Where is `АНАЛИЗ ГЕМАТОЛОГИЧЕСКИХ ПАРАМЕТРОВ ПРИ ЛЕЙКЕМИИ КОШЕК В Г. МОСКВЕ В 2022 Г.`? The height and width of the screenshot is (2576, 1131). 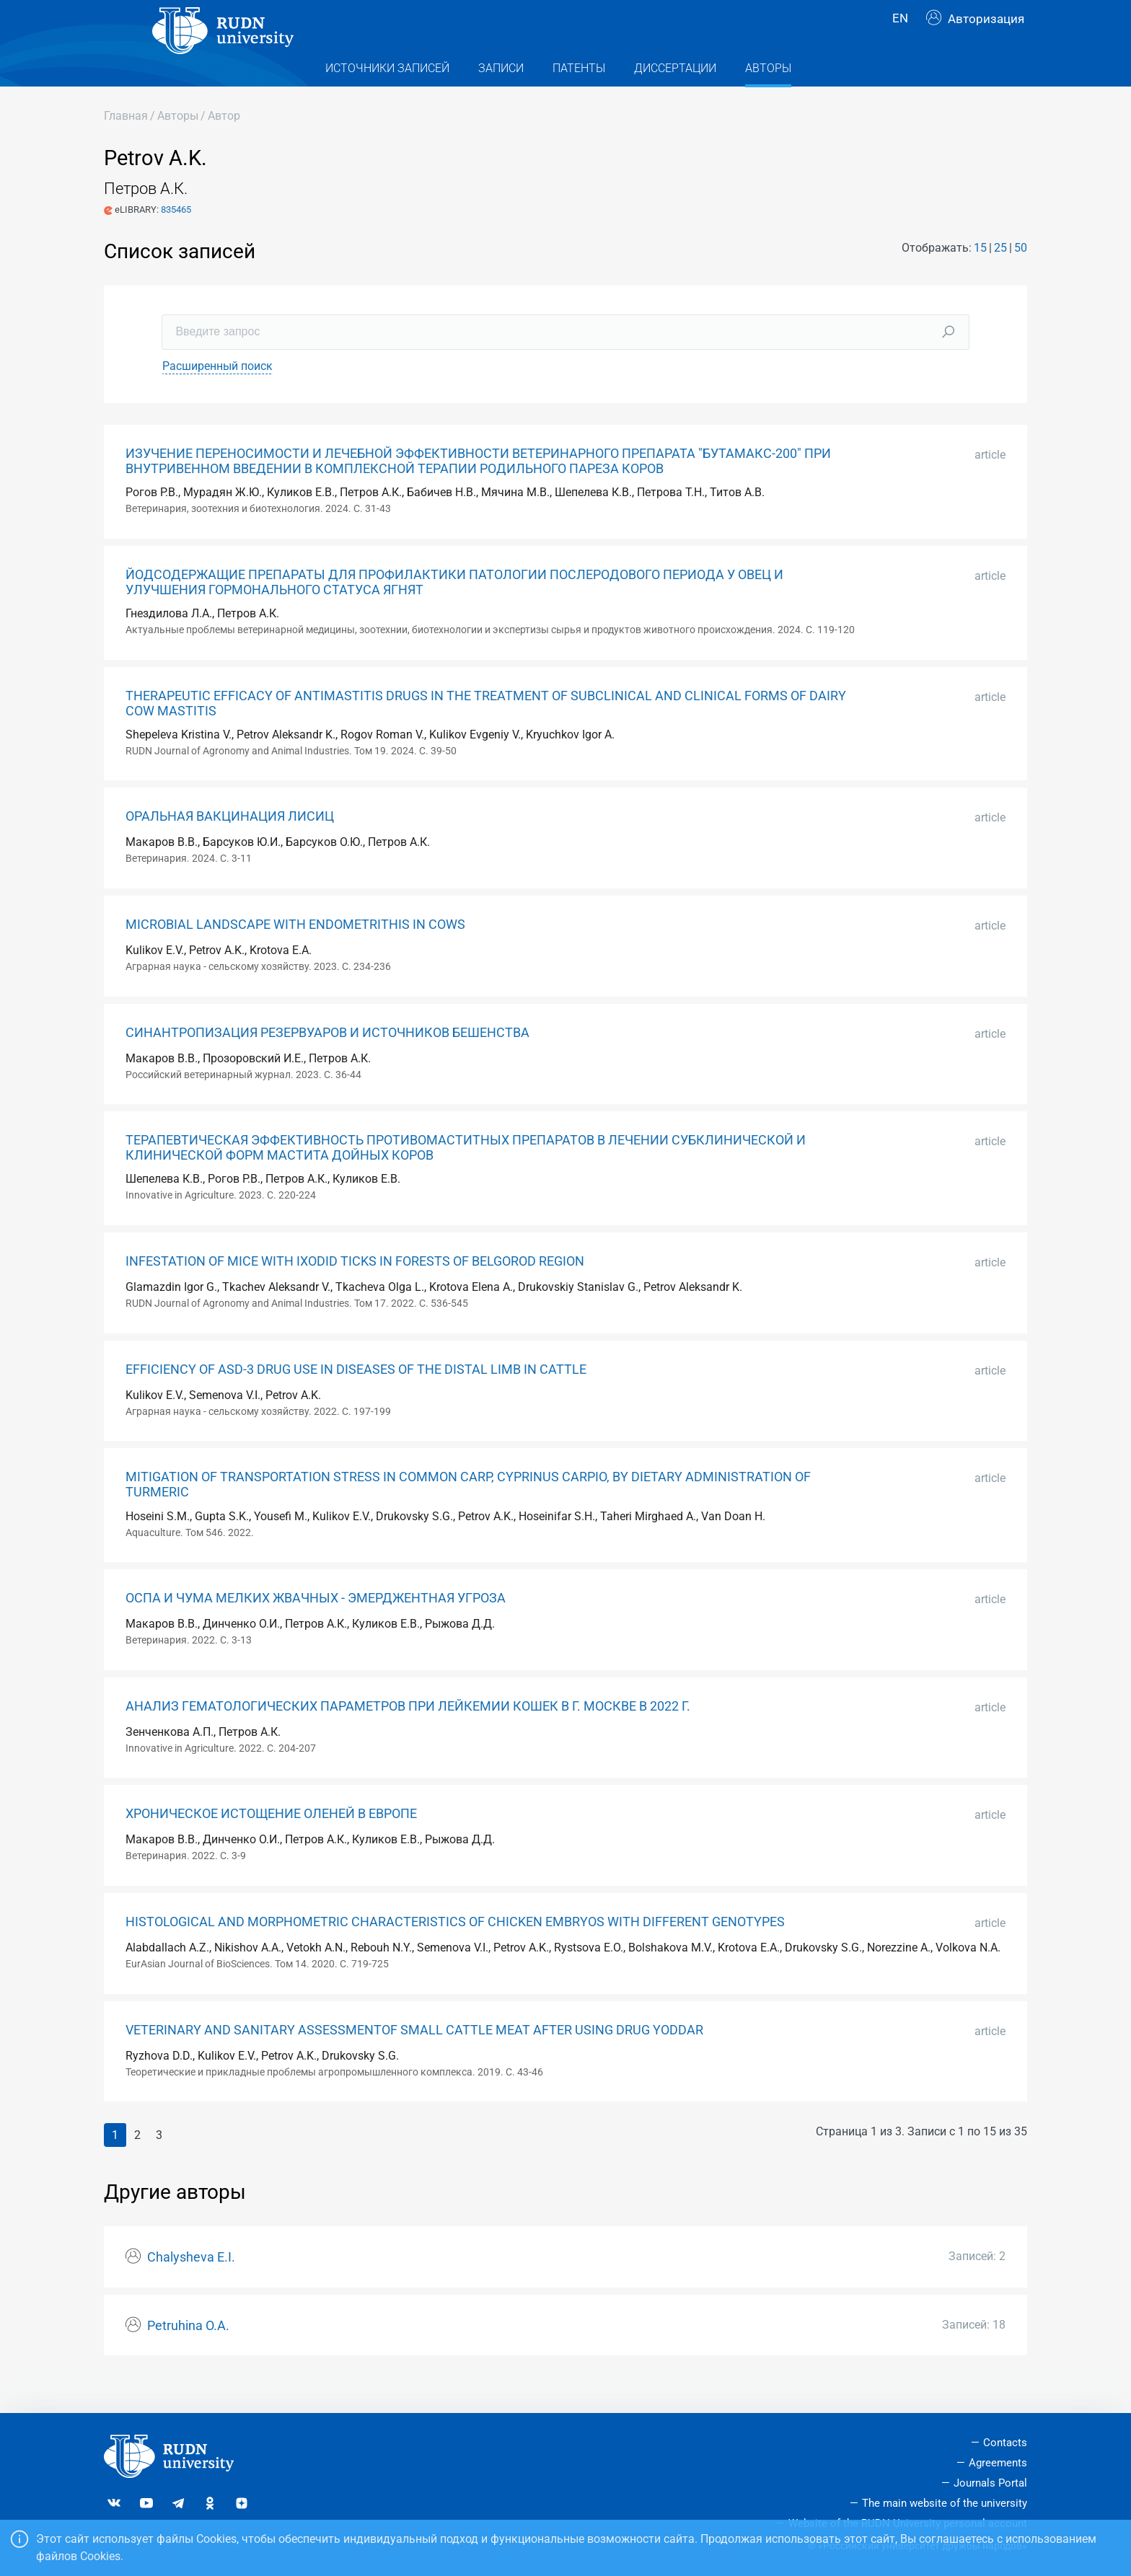
АНАЛИЗ ГЕМАТОЛОГИЧЕСКИХ ПАРАМЕТРОВ ПРИ ЛЕЙКЕМИИ КОШЕК В Г. МОСКВЕ В 2022 Г. is located at coordinates (408, 1735).